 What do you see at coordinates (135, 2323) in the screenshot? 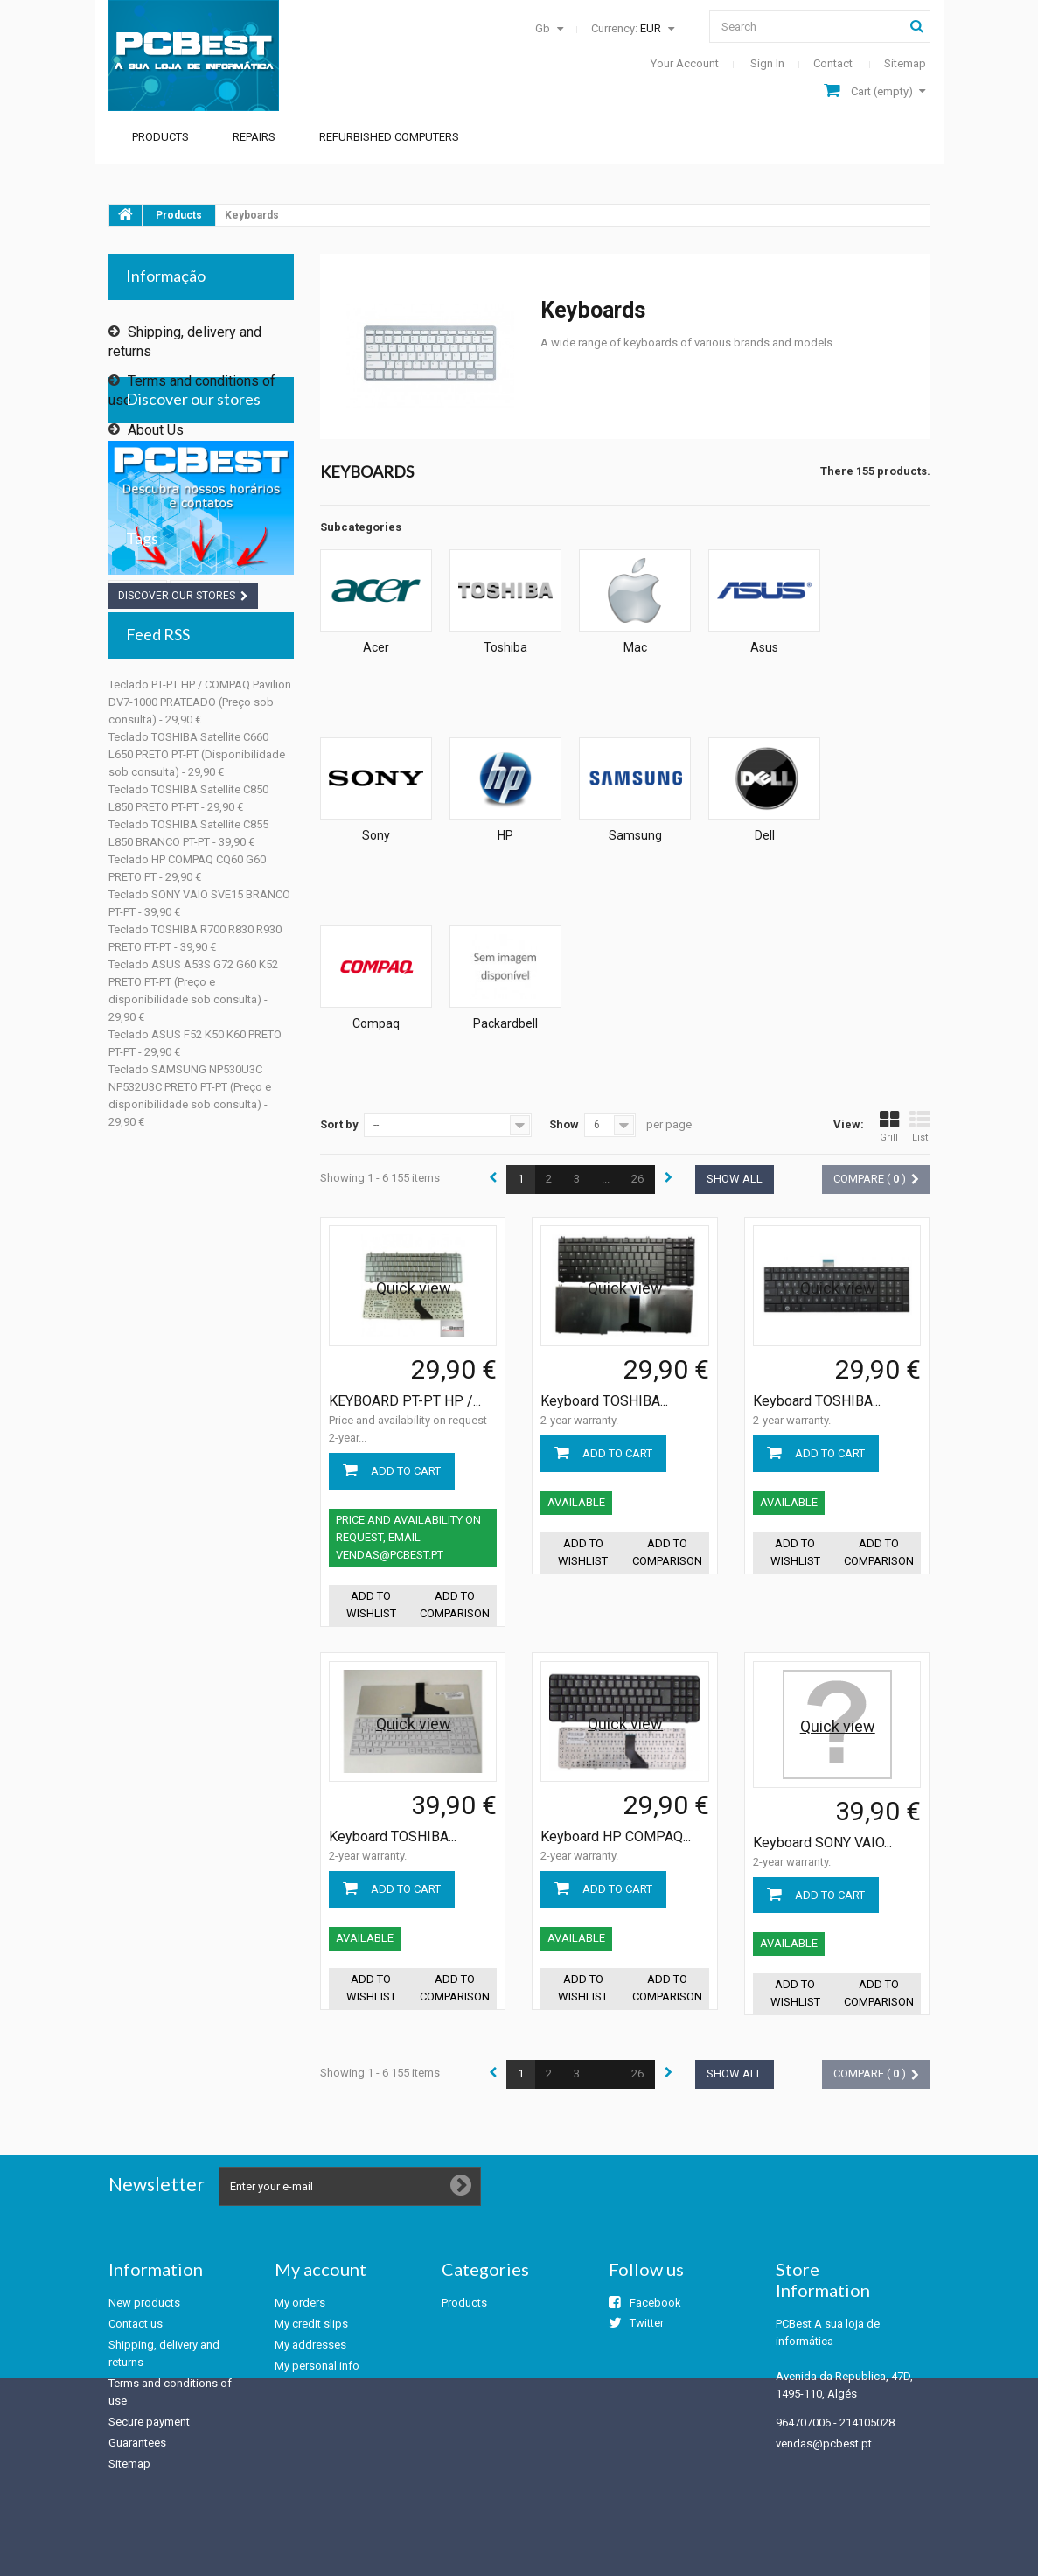
I see `Contact us` at bounding box center [135, 2323].